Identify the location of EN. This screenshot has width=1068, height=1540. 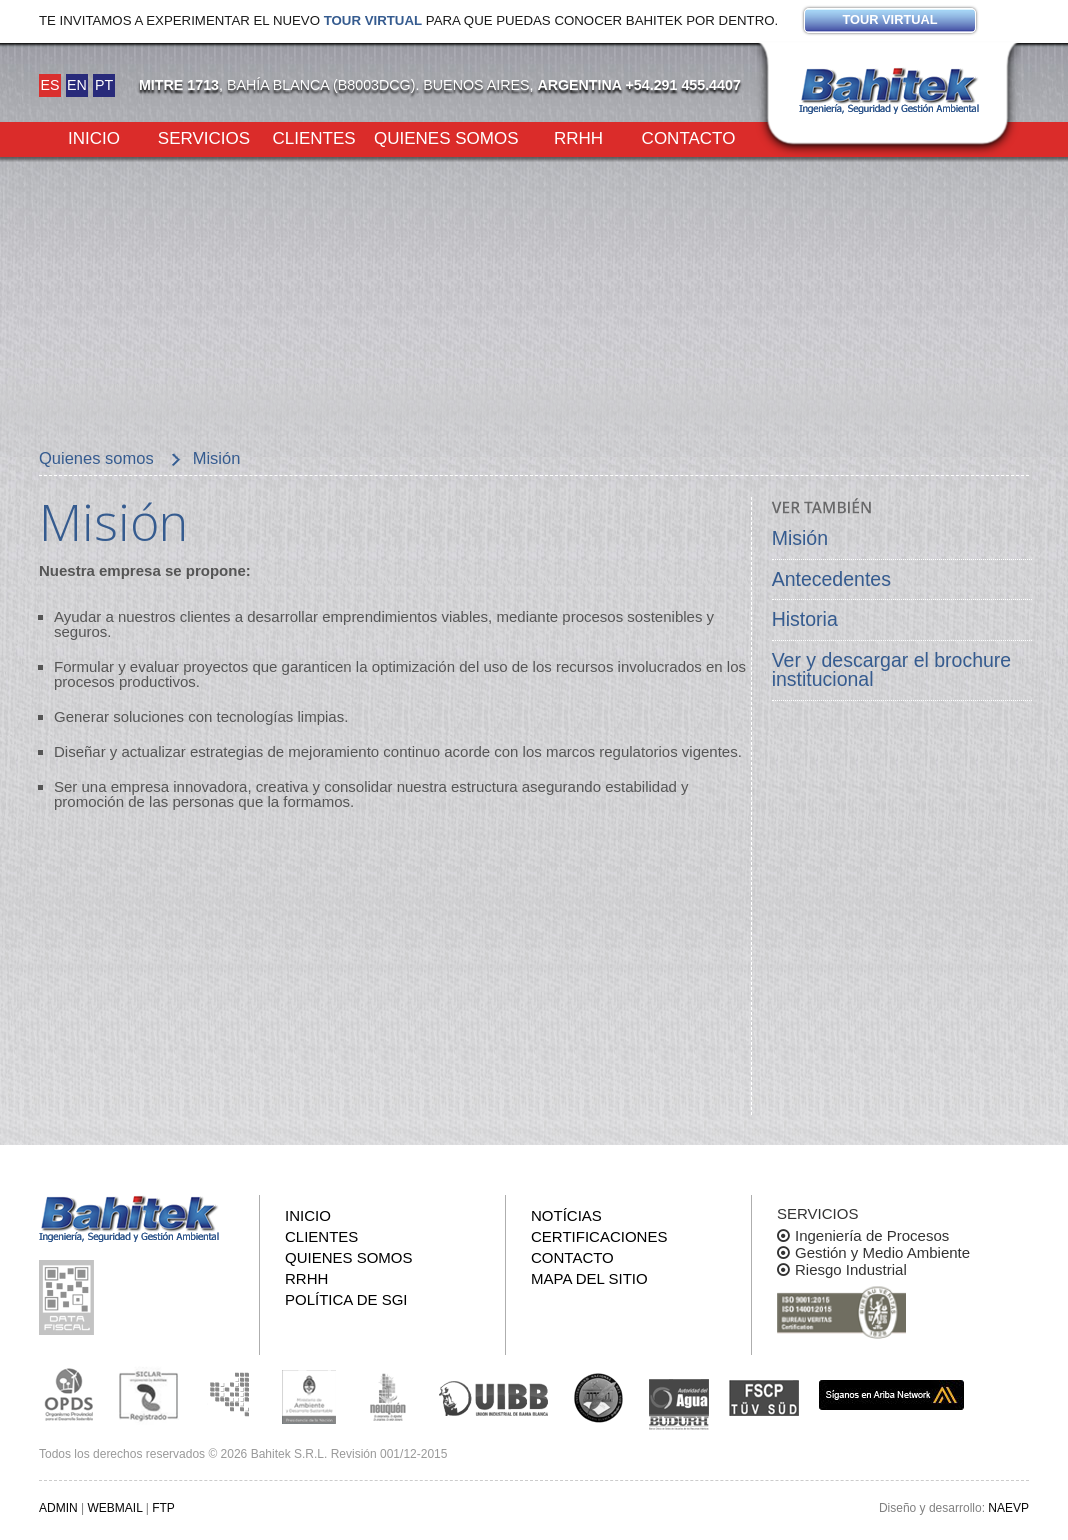
(77, 85).